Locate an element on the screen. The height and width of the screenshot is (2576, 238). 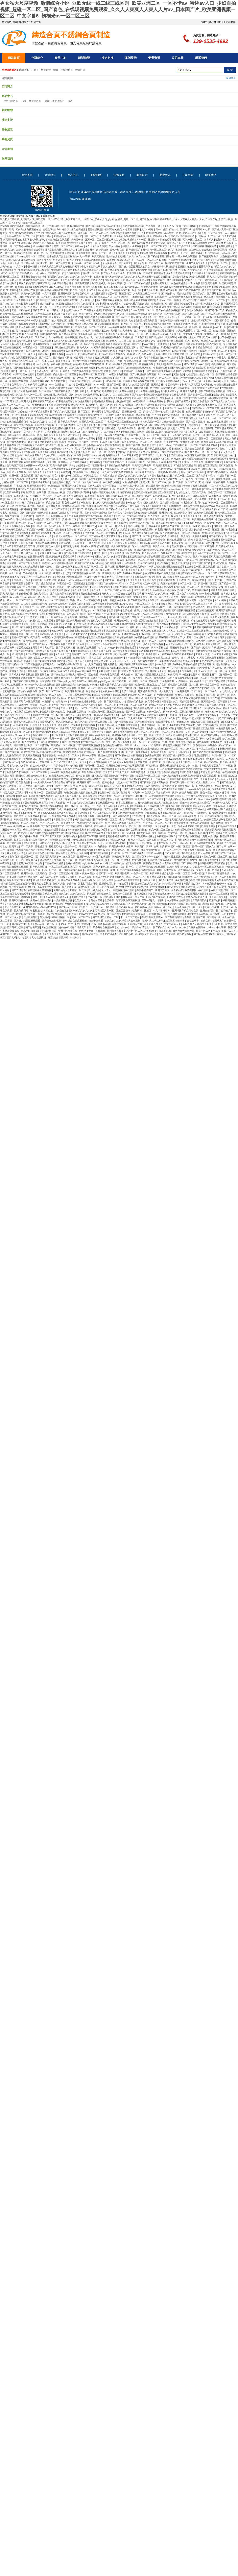
a级片在线播放 is located at coordinates (55, 914).